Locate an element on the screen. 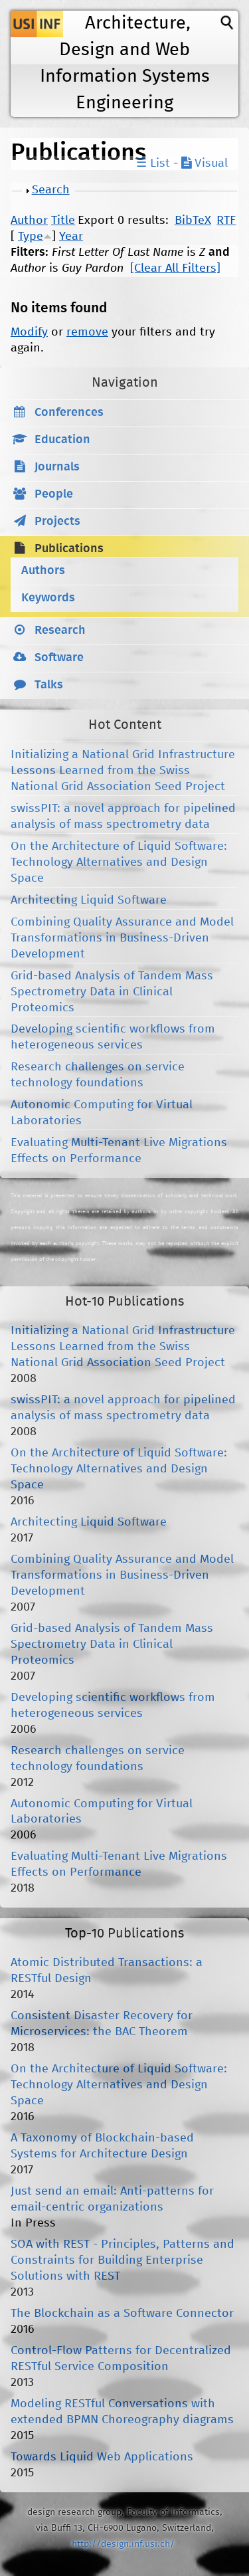 This screenshot has width=249, height=2576. Author is located at coordinates (29, 221).